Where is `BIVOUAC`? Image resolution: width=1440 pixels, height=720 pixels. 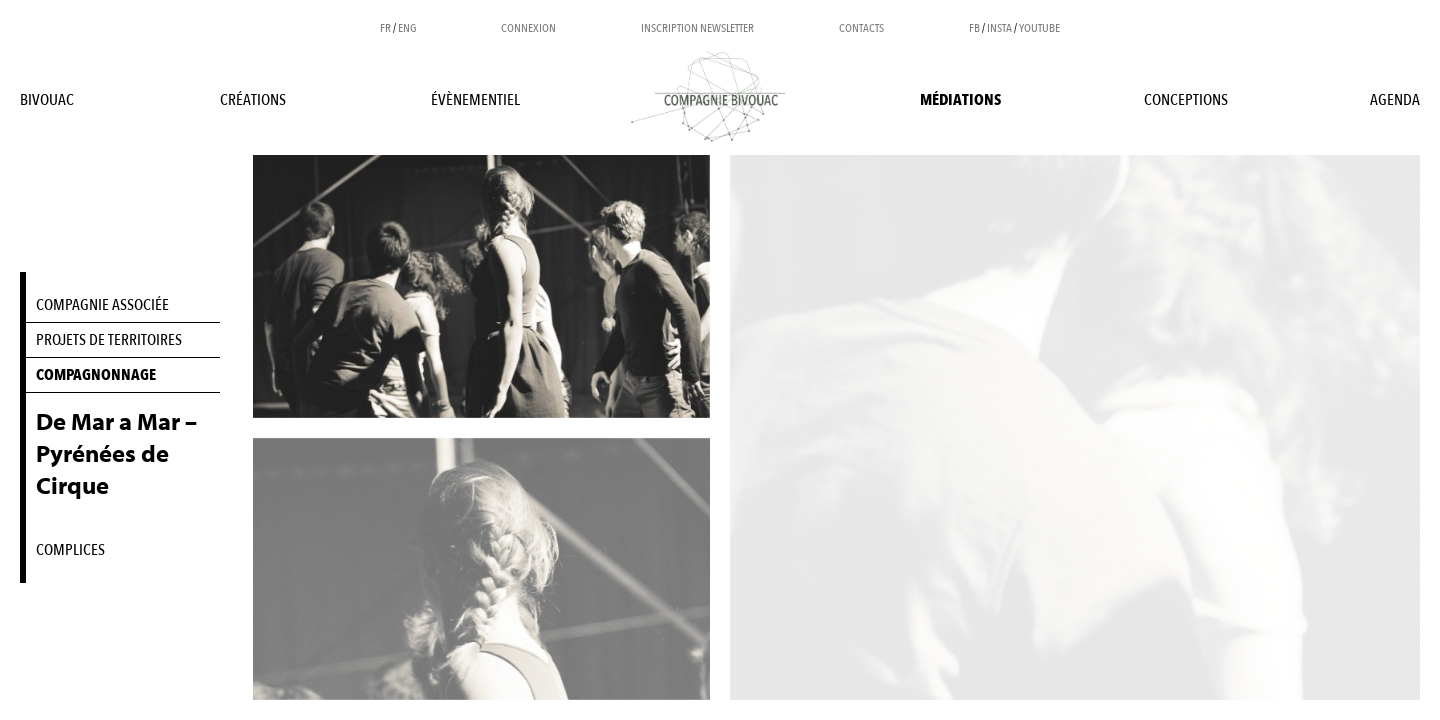 BIVOUAC is located at coordinates (47, 100).